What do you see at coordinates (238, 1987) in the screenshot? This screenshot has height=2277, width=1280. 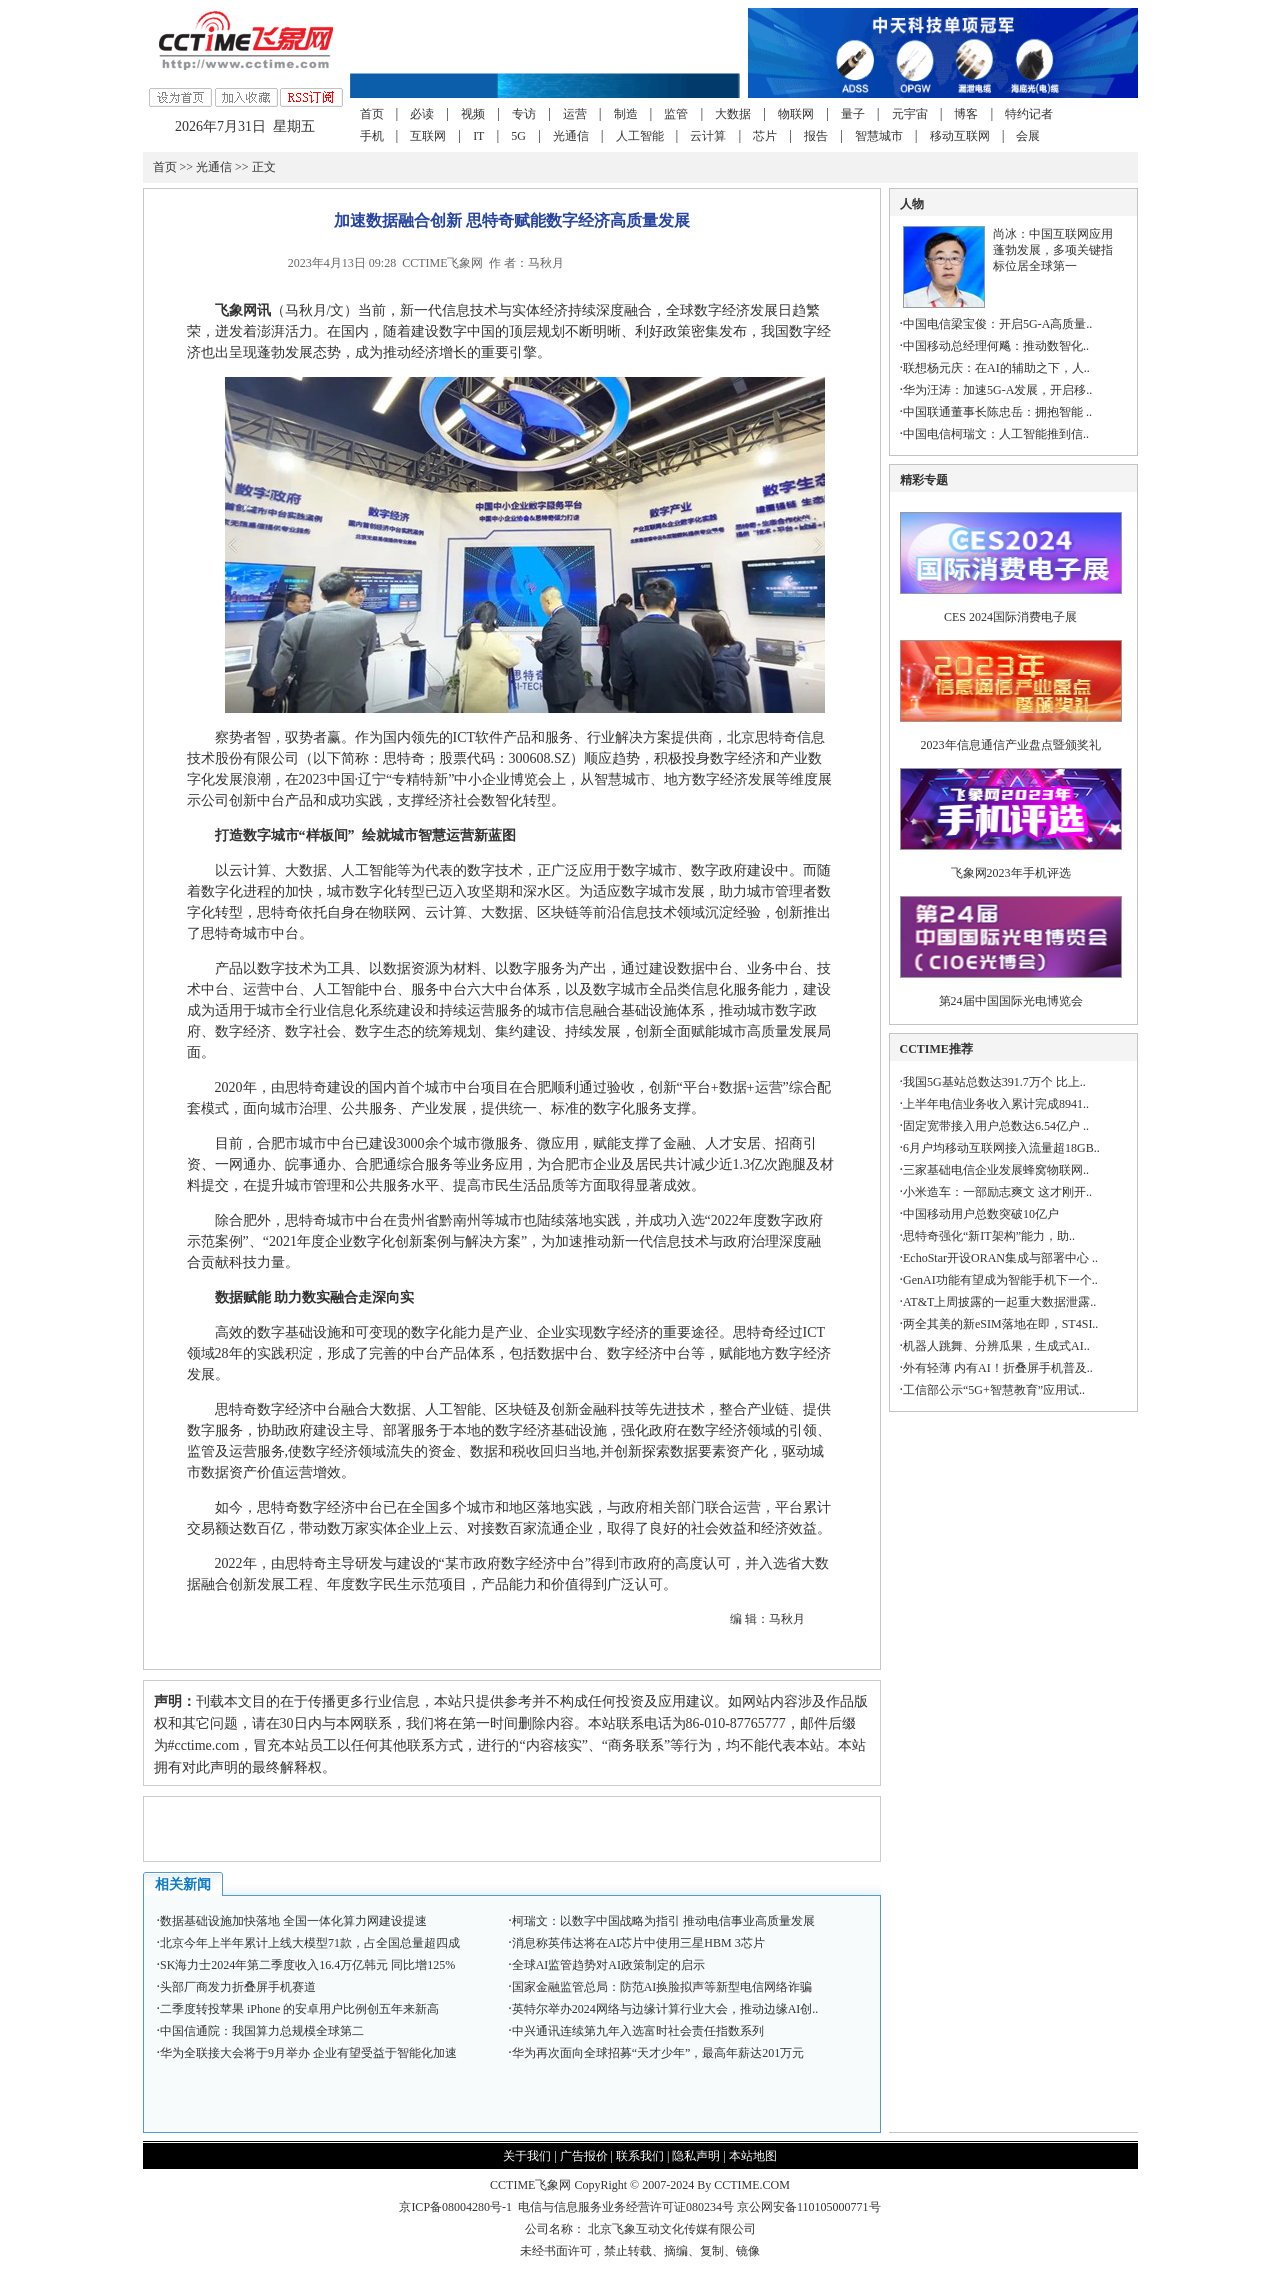 I see `头部厂商发力折叠屏手机赛道` at bounding box center [238, 1987].